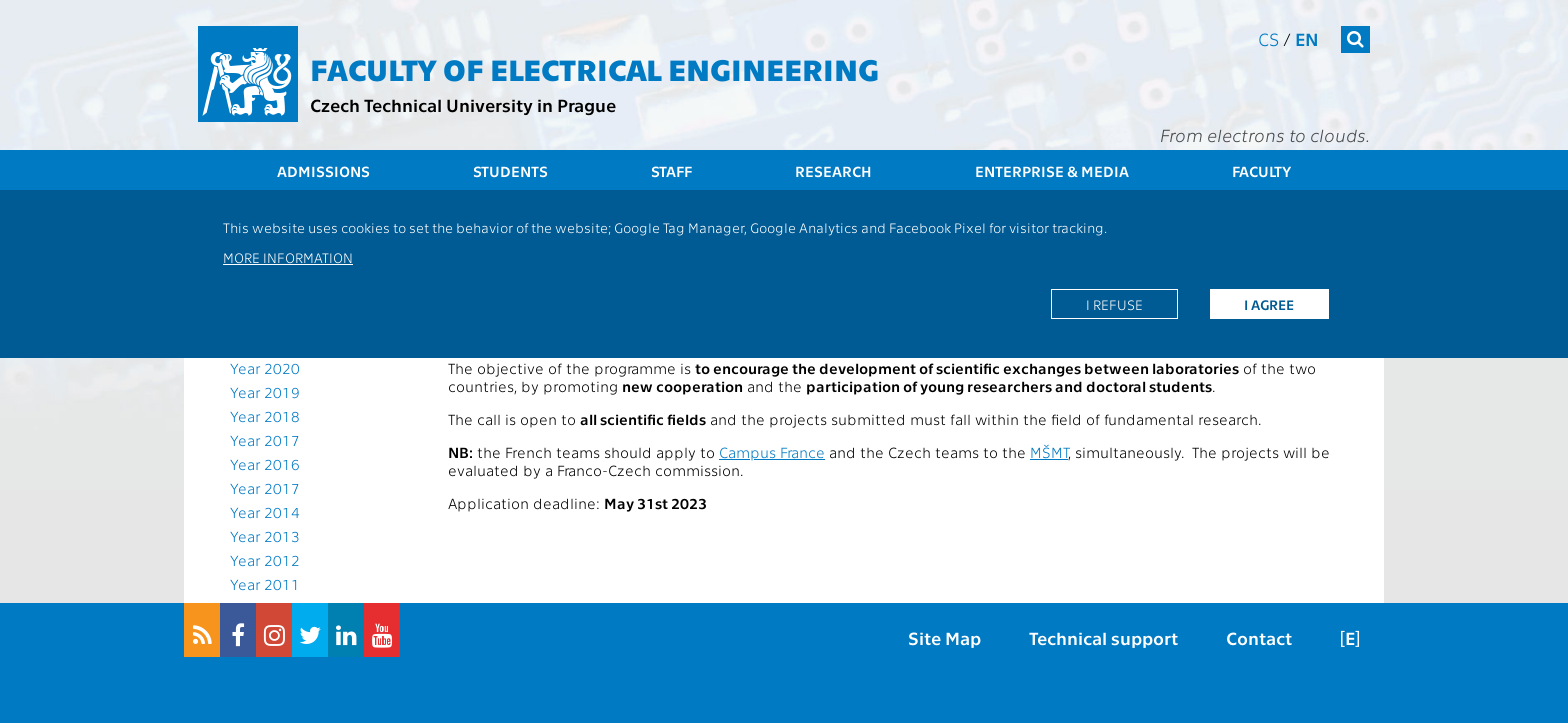 This screenshot has width=1568, height=723. I want to click on Enterprise & Media, so click(1052, 171).